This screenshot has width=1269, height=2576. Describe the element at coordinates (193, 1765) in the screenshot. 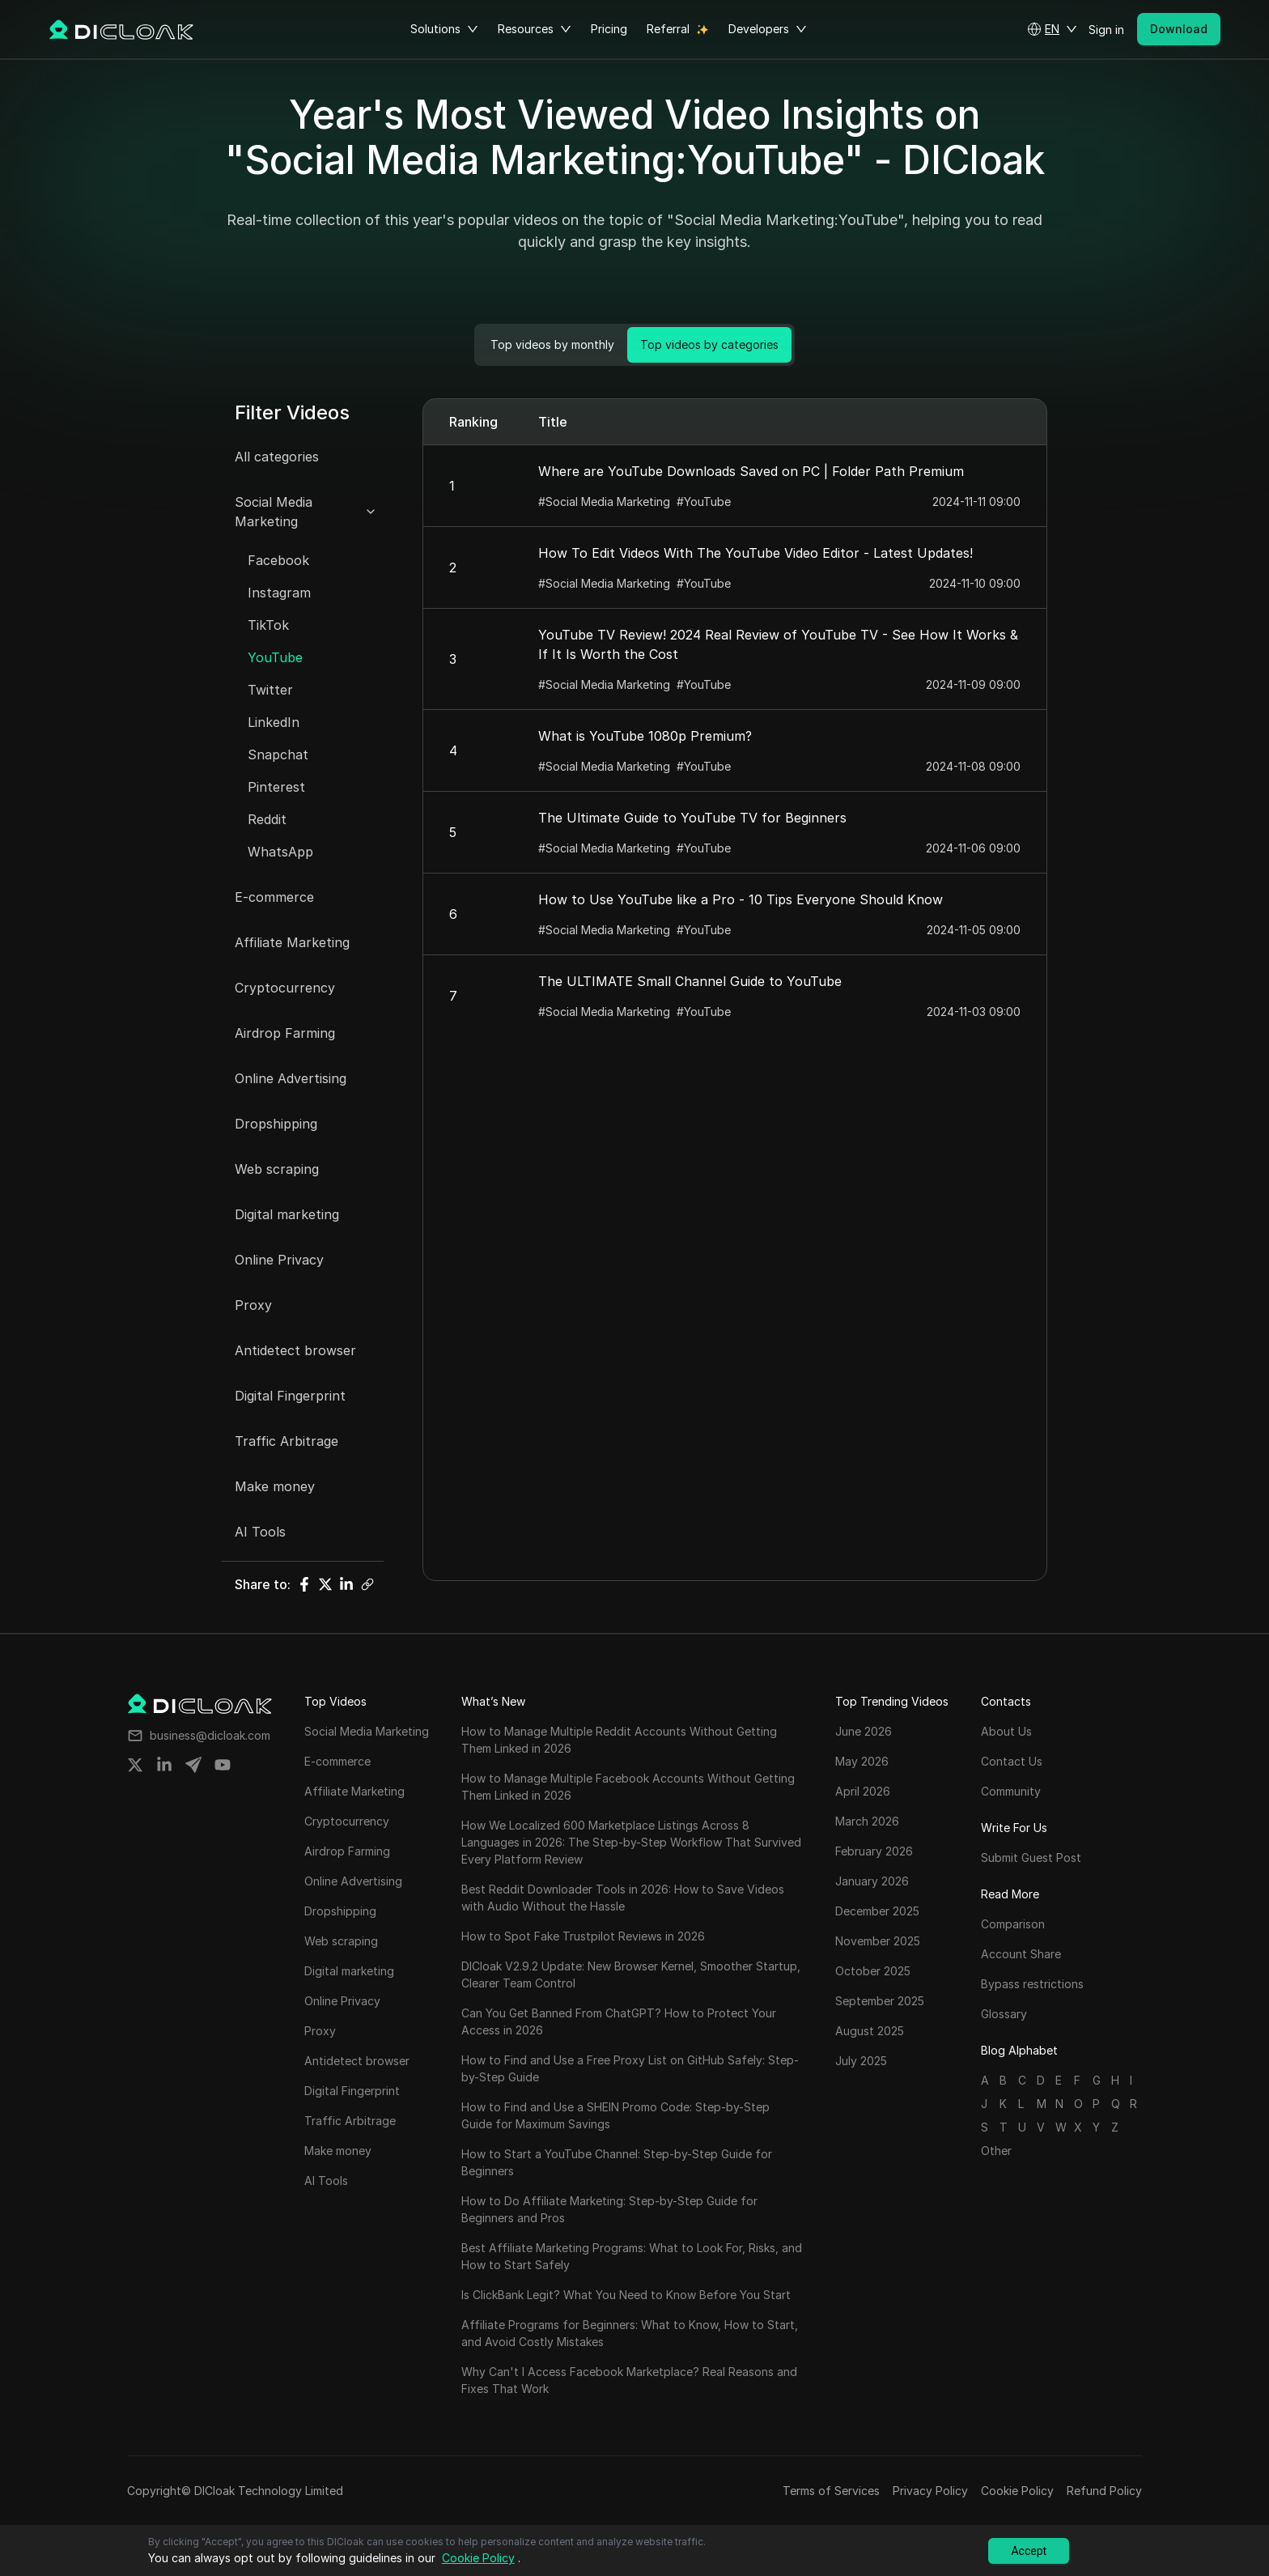

I see `[Share on telegram]` at that location.